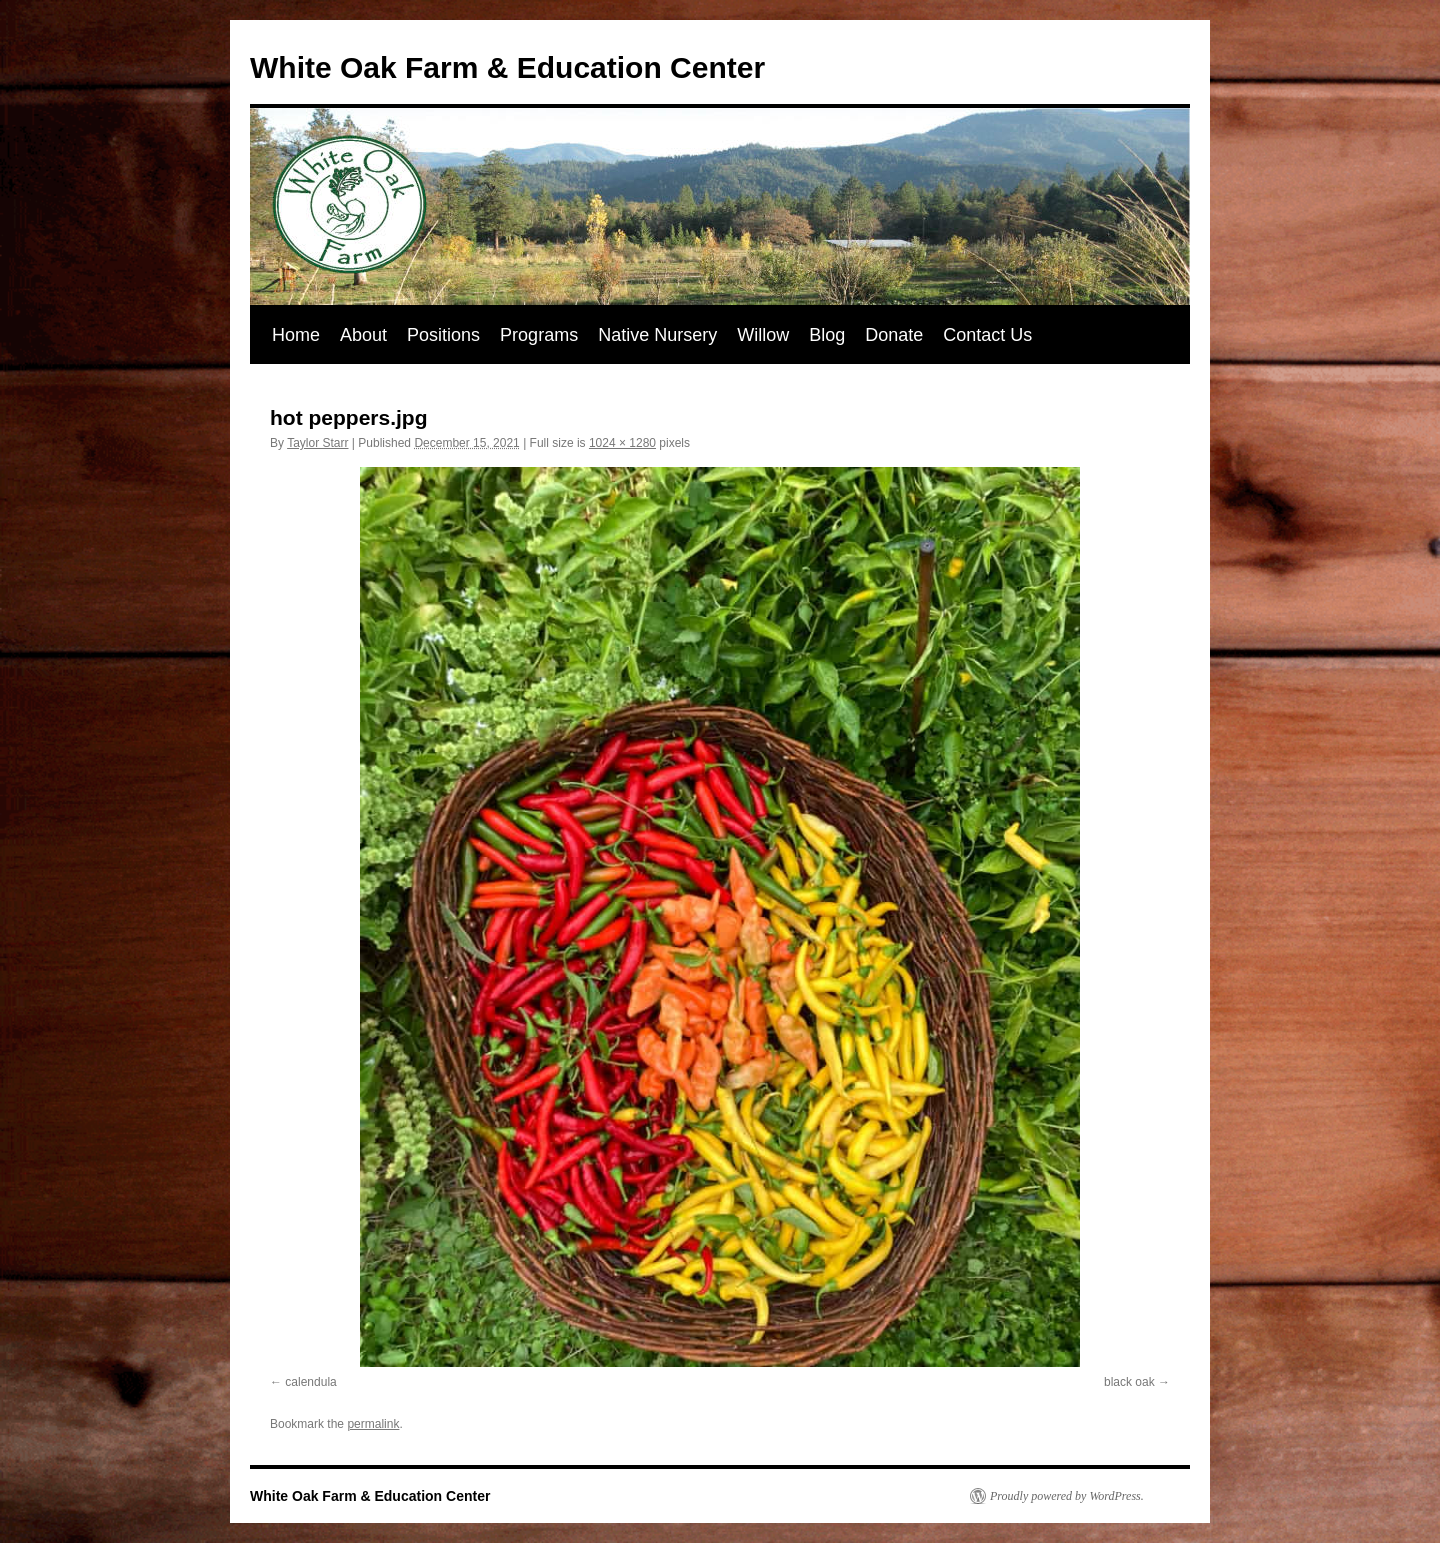  What do you see at coordinates (1067, 1496) in the screenshot?
I see `Proudly powered by WordPress.` at bounding box center [1067, 1496].